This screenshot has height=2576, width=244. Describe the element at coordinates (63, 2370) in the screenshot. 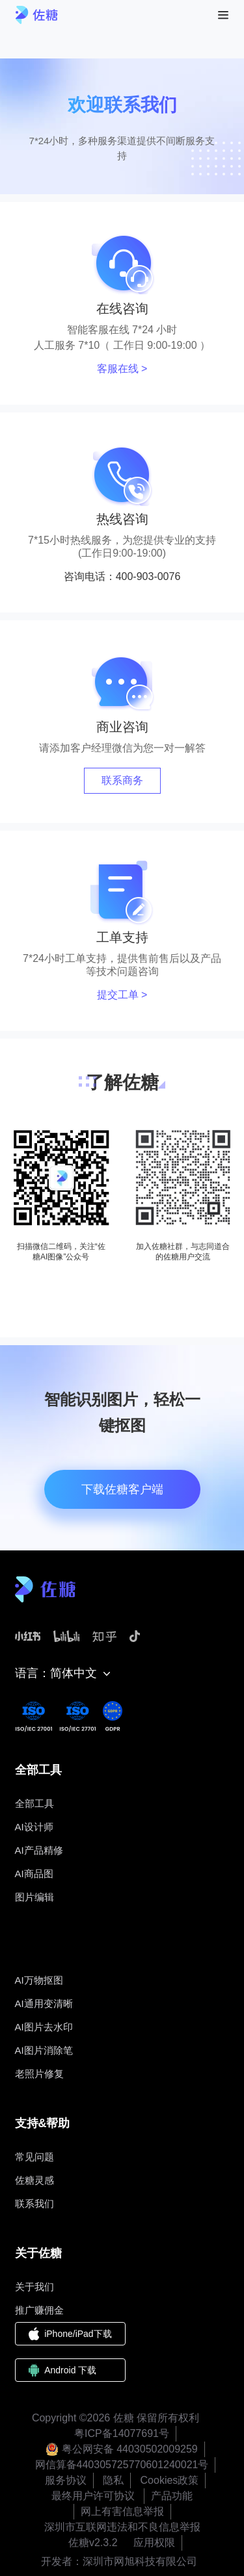

I see `Android 下载` at that location.